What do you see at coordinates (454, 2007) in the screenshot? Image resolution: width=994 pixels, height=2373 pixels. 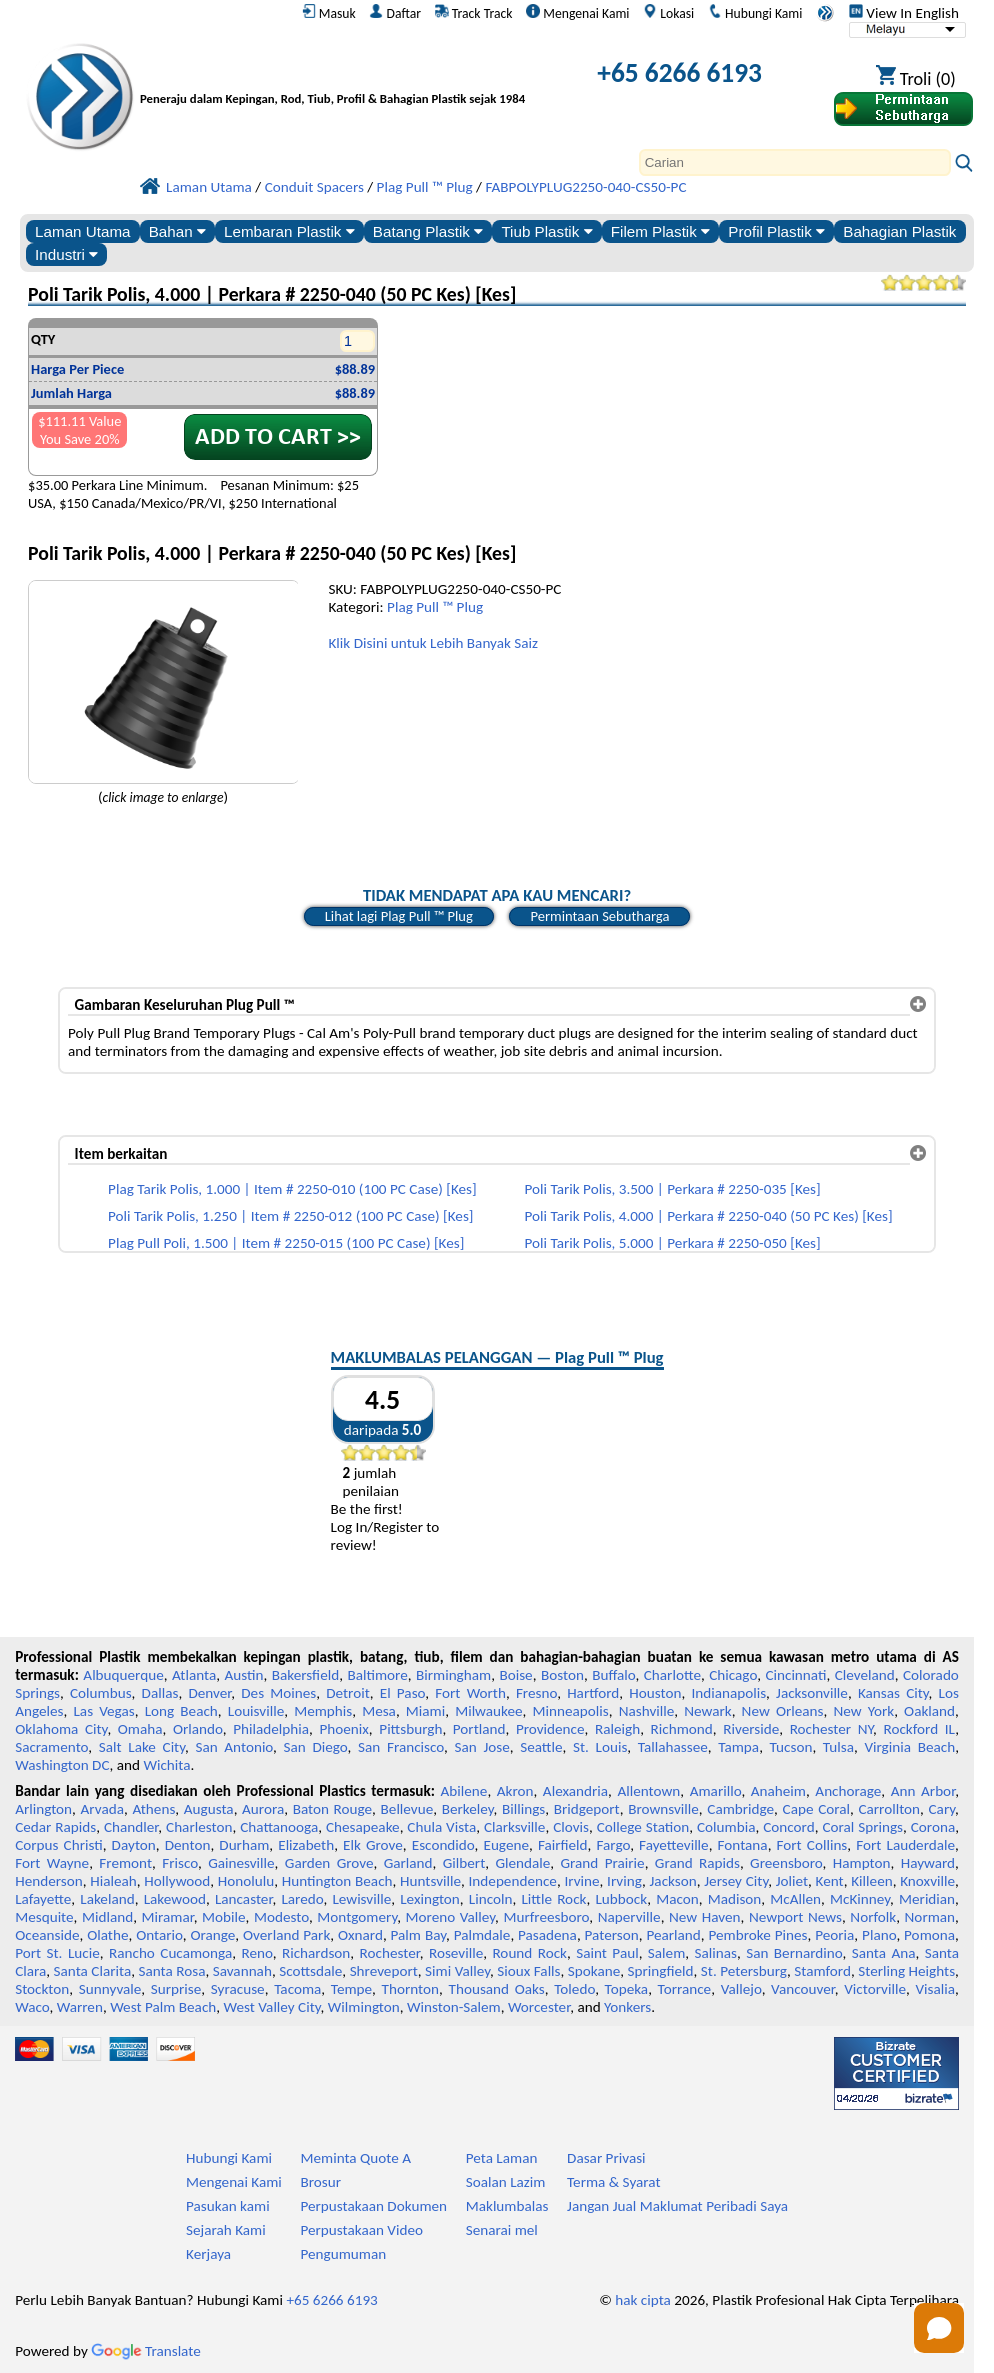 I see `Winston-Salem` at bounding box center [454, 2007].